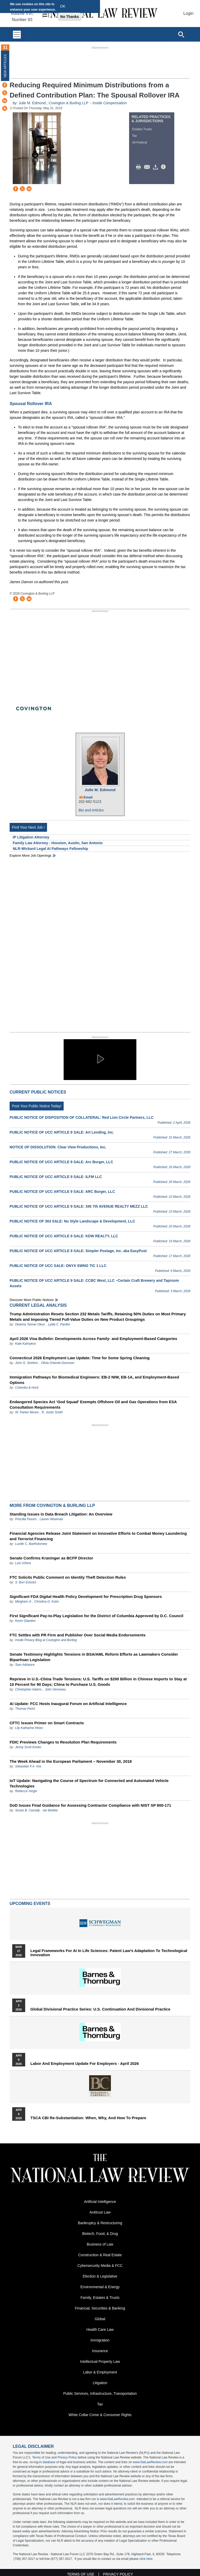 Image resolution: width=200 pixels, height=2576 pixels. What do you see at coordinates (164, 167) in the screenshot?
I see `/>i` at bounding box center [164, 167].